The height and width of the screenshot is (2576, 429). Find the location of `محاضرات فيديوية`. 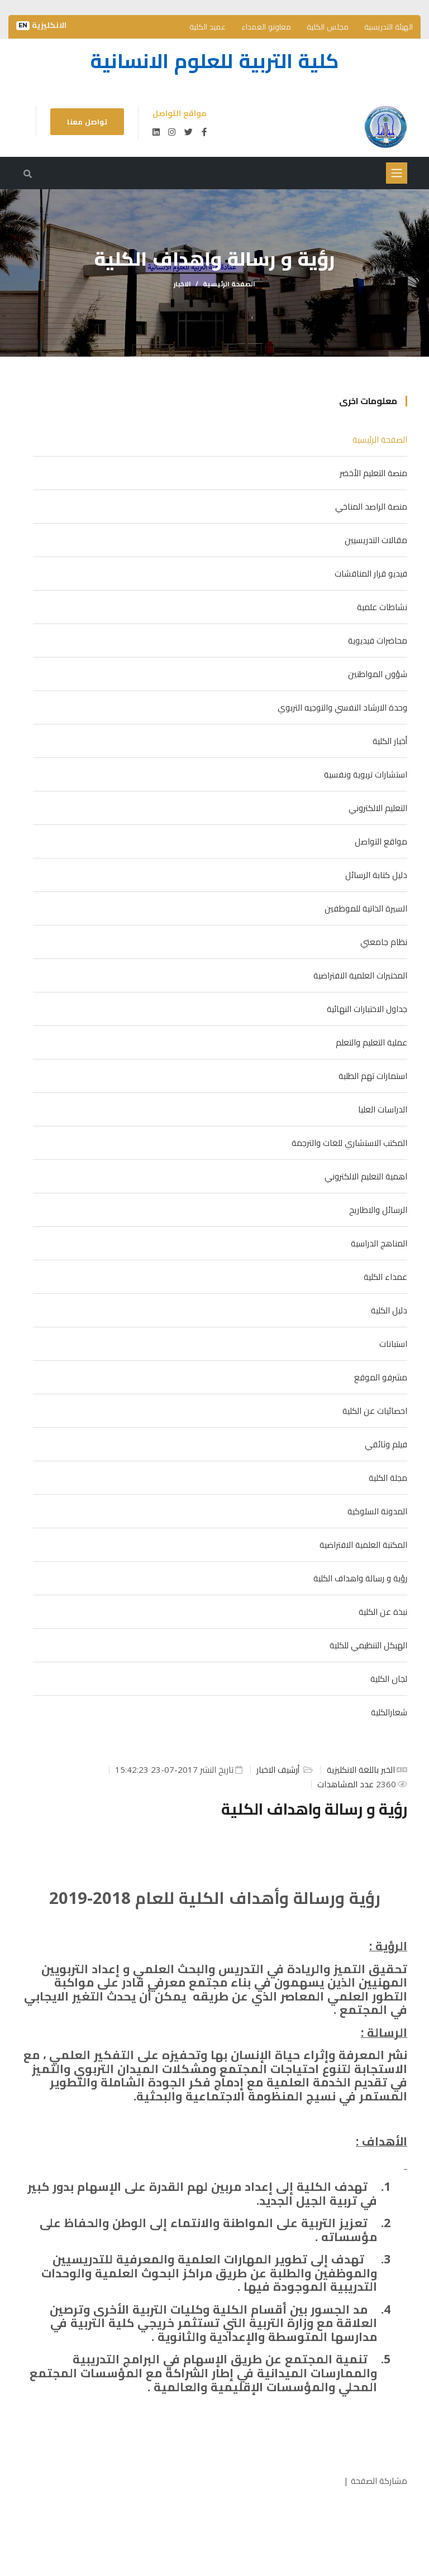

محاضرات فيديوية is located at coordinates (377, 640).